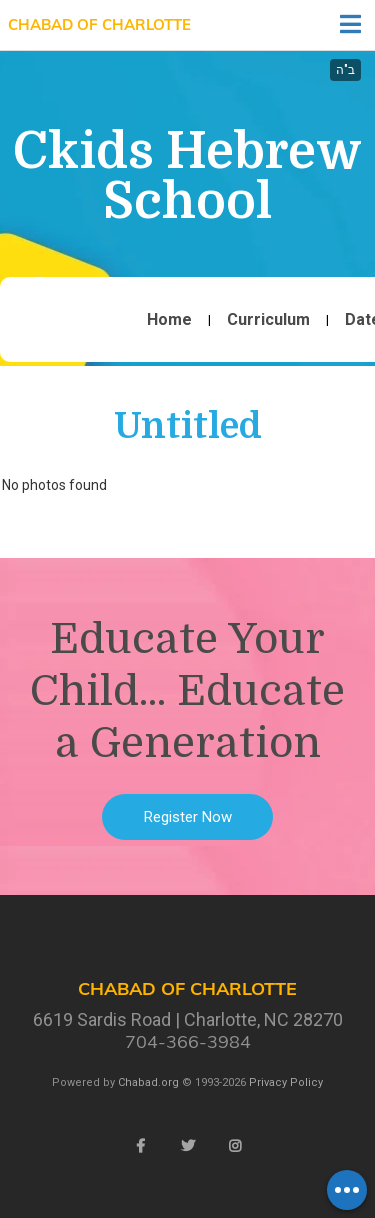 This screenshot has height=1218, width=375. What do you see at coordinates (286, 1082) in the screenshot?
I see `Privacy Policy` at bounding box center [286, 1082].